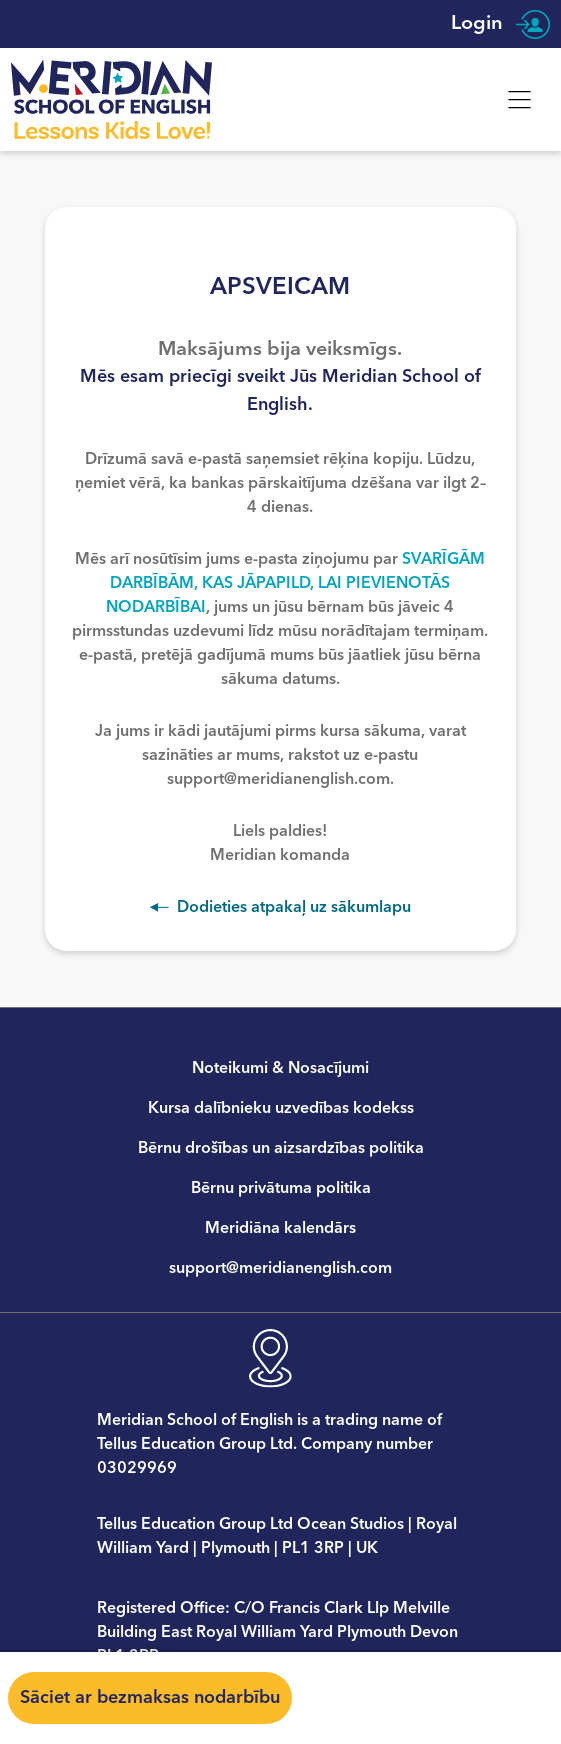 The image size is (561, 1744). What do you see at coordinates (280, 1068) in the screenshot?
I see `Noteikumi & Nosacījumi` at bounding box center [280, 1068].